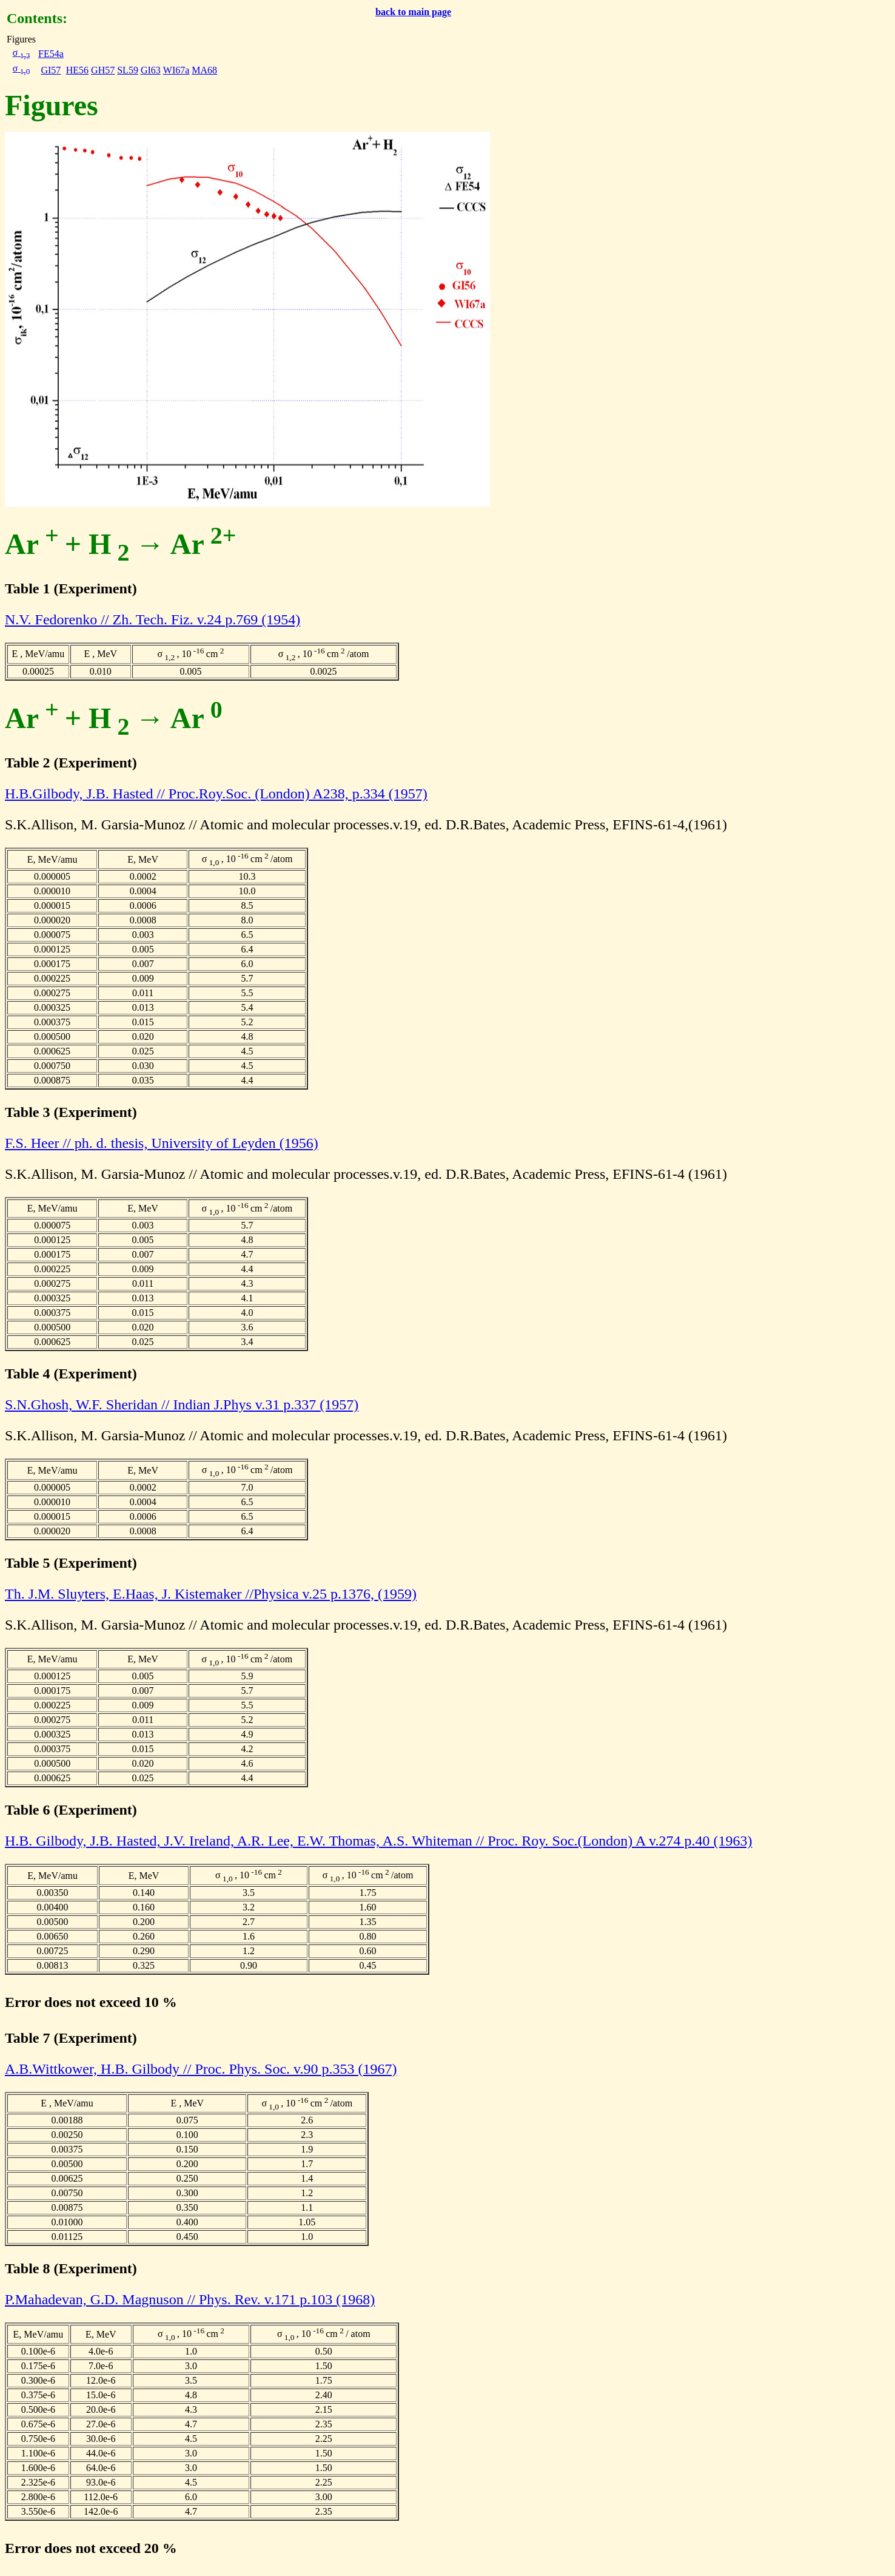 This screenshot has width=895, height=2576. What do you see at coordinates (204, 70) in the screenshot?
I see `MA68` at bounding box center [204, 70].